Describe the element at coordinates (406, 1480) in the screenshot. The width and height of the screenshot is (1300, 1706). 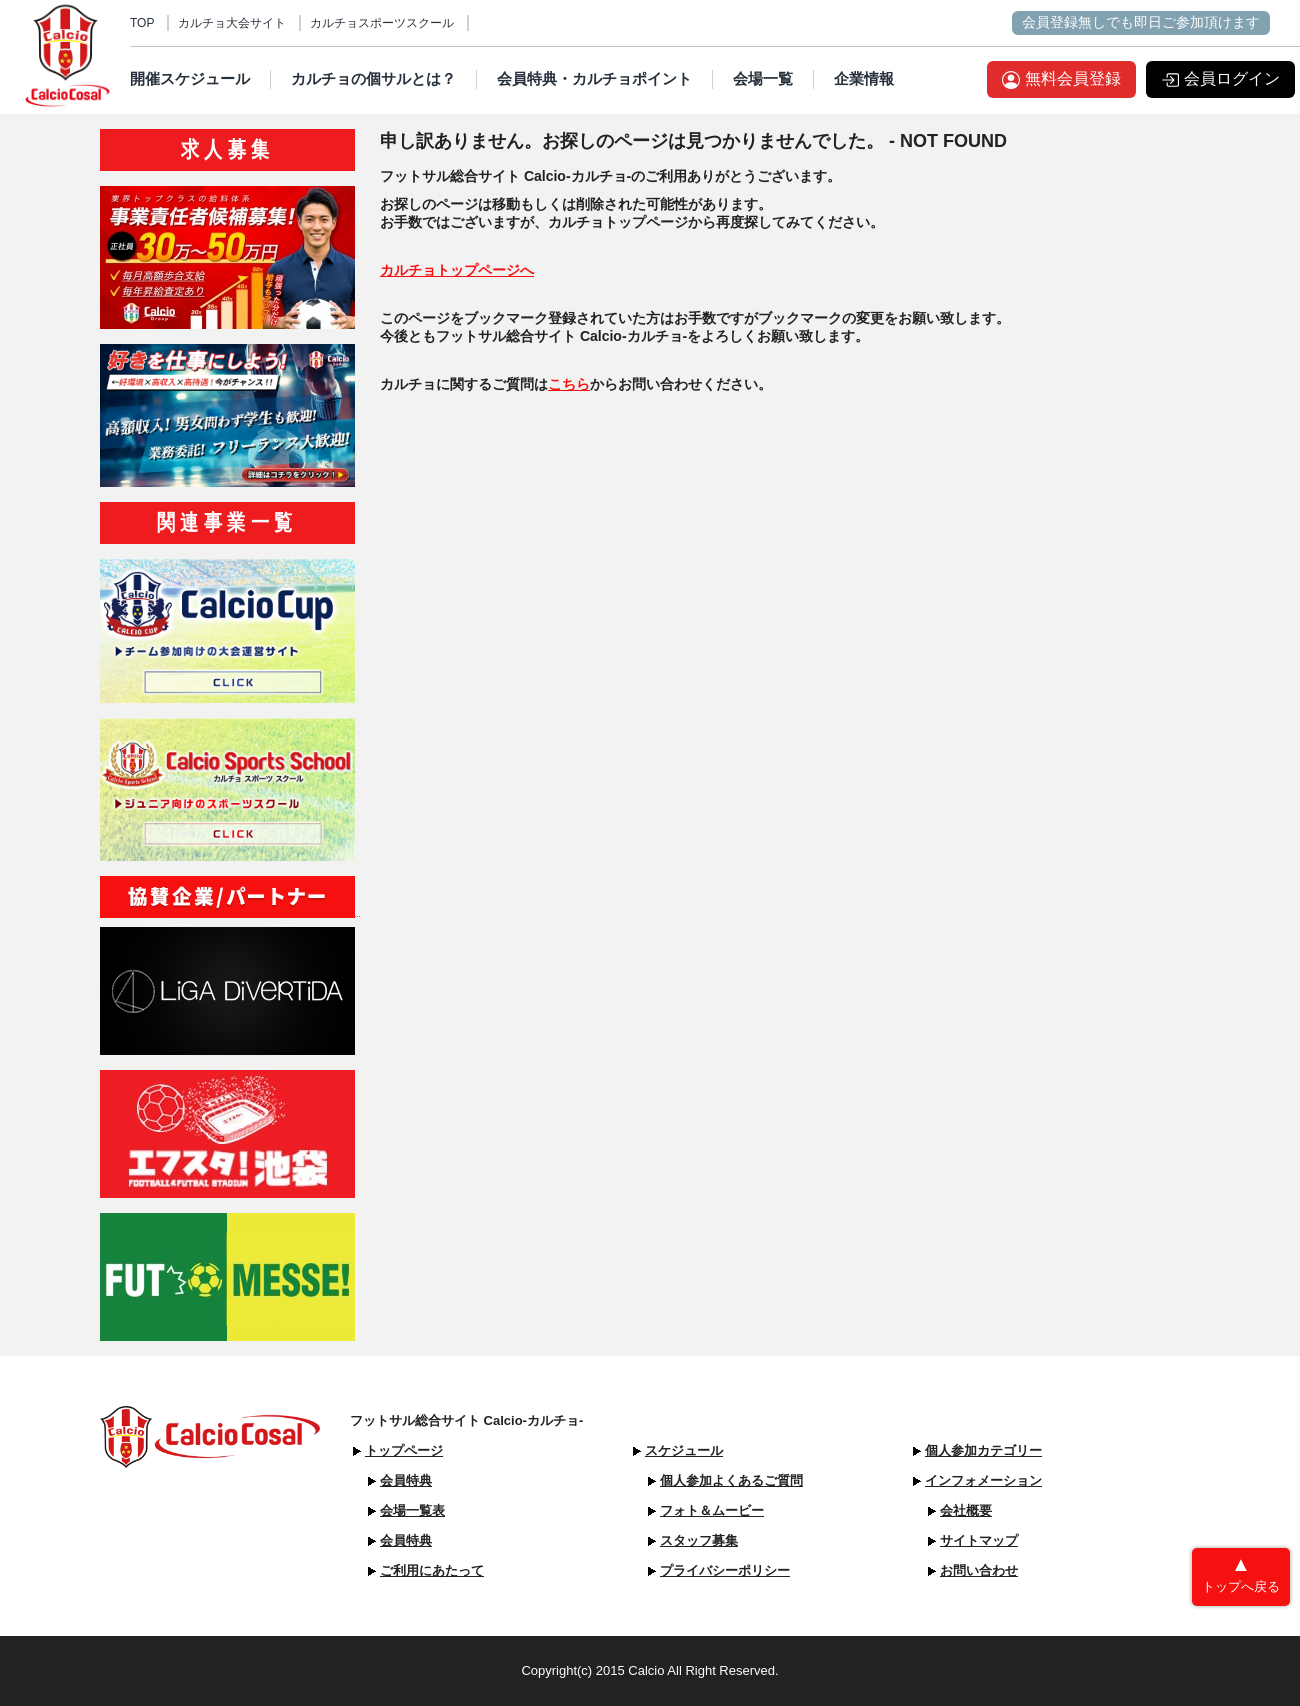
I see `会員特典` at that location.